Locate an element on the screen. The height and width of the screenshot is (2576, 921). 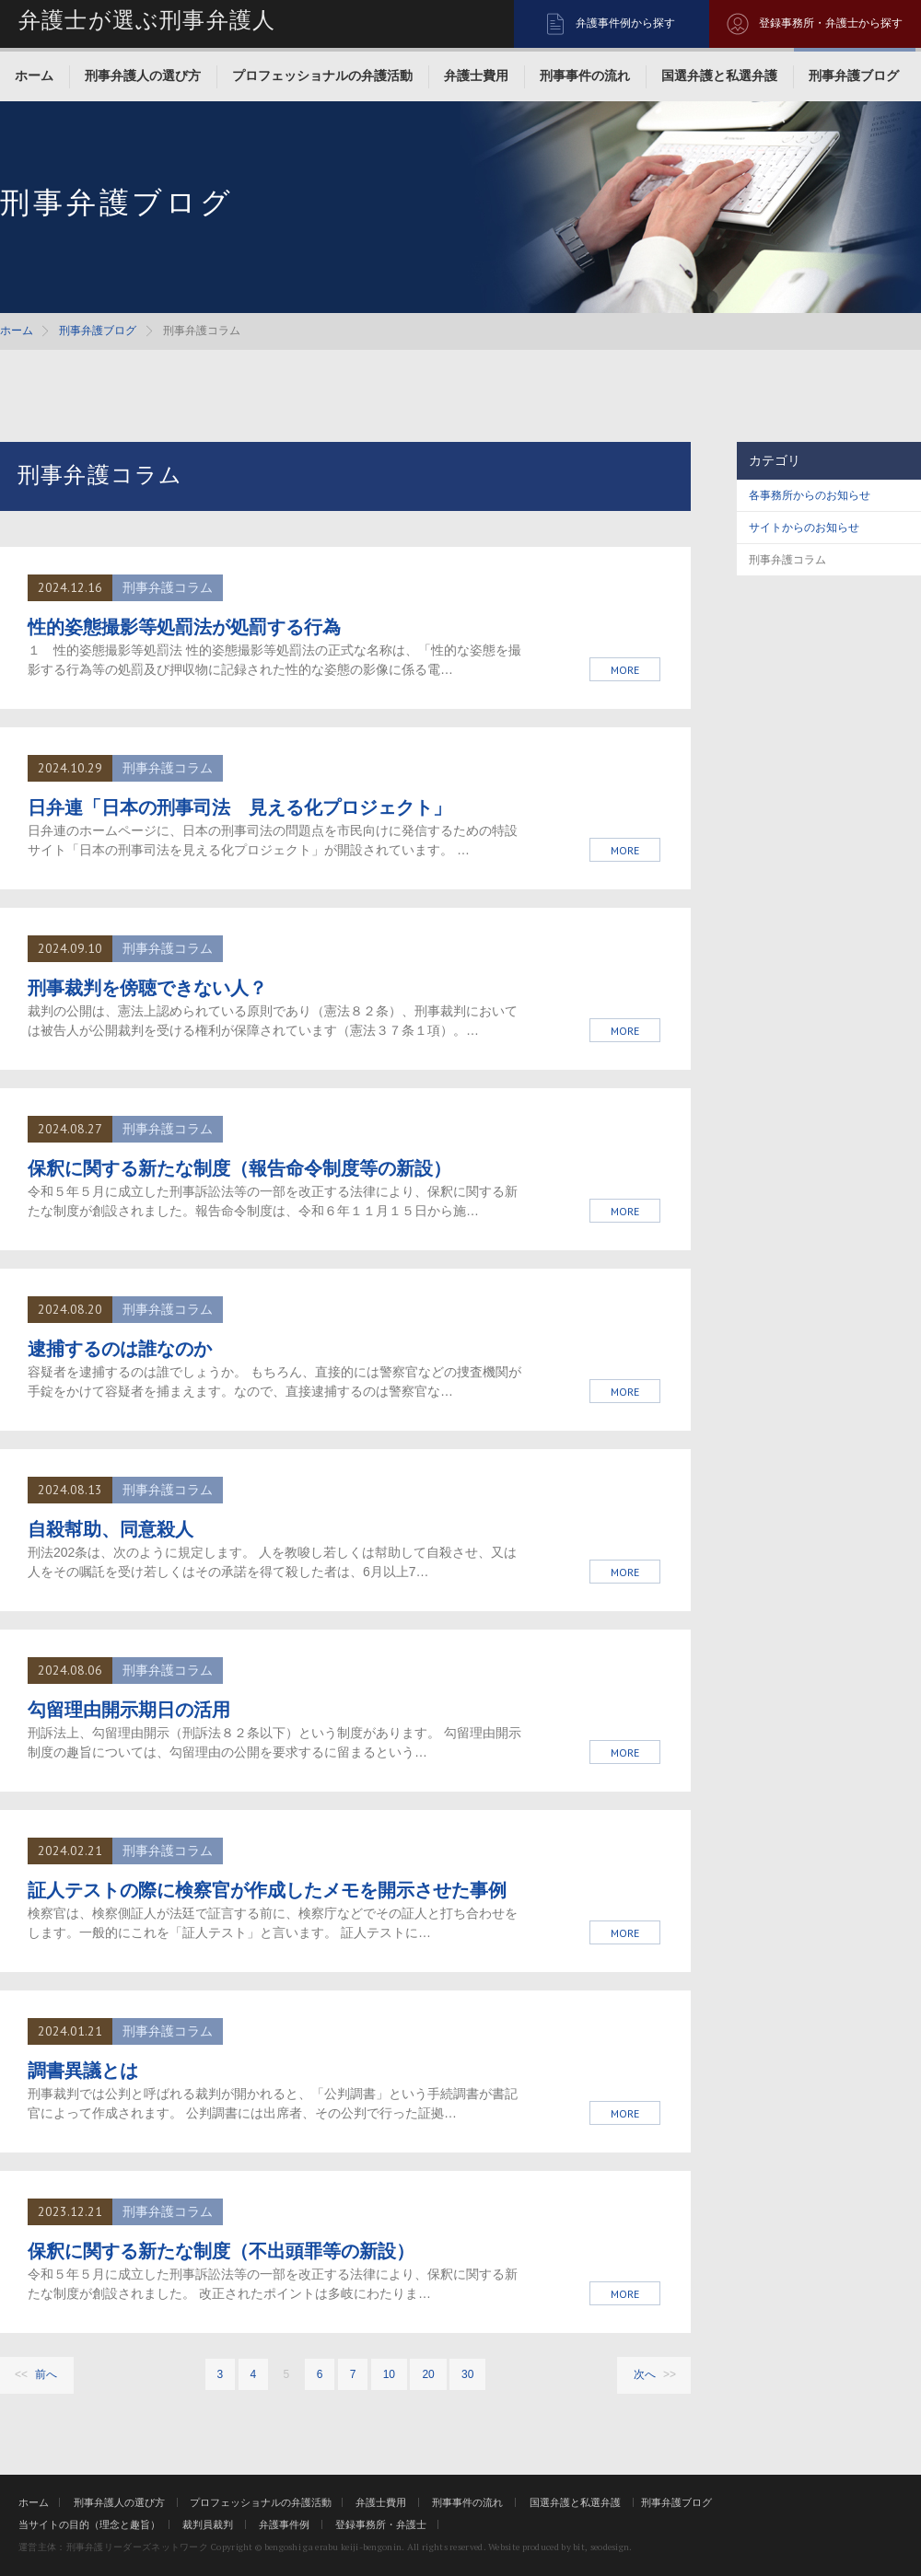
弁護事件例 is located at coordinates (284, 2524).